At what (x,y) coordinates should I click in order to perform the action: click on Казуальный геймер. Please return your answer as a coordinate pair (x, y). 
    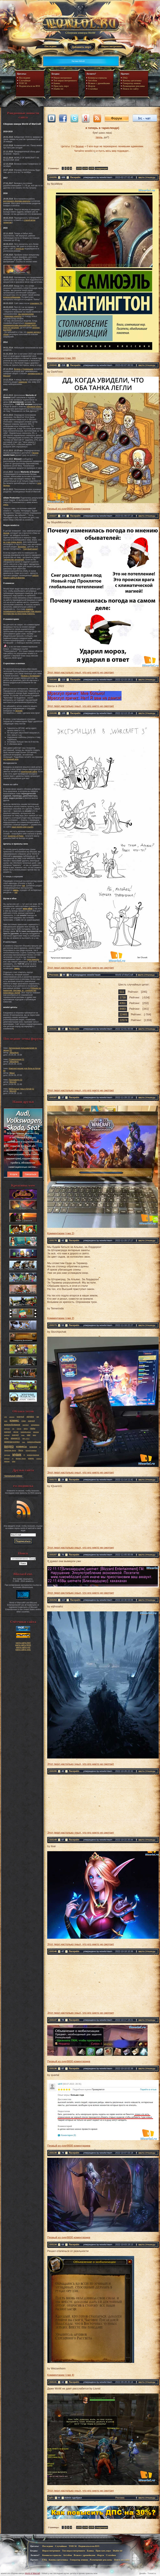
    Looking at the image, I should click on (13, 1476).